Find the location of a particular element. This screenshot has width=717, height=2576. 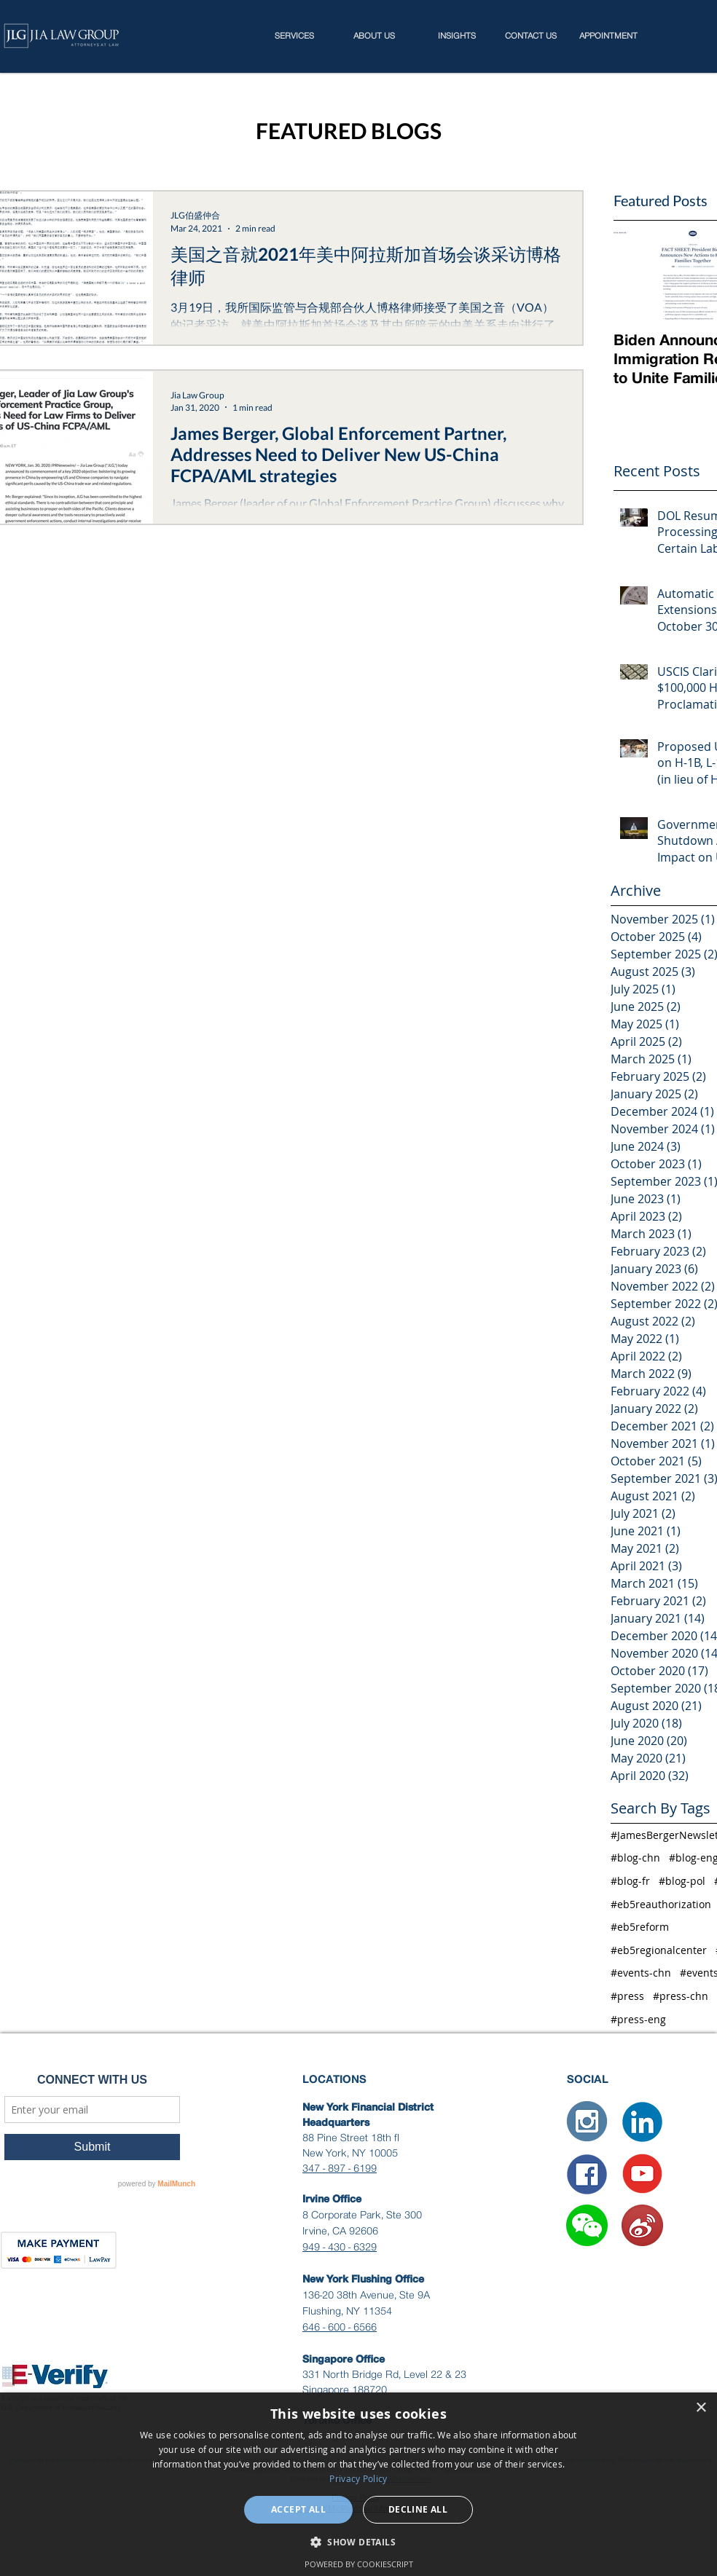

× [button] is located at coordinates (700, 2408).